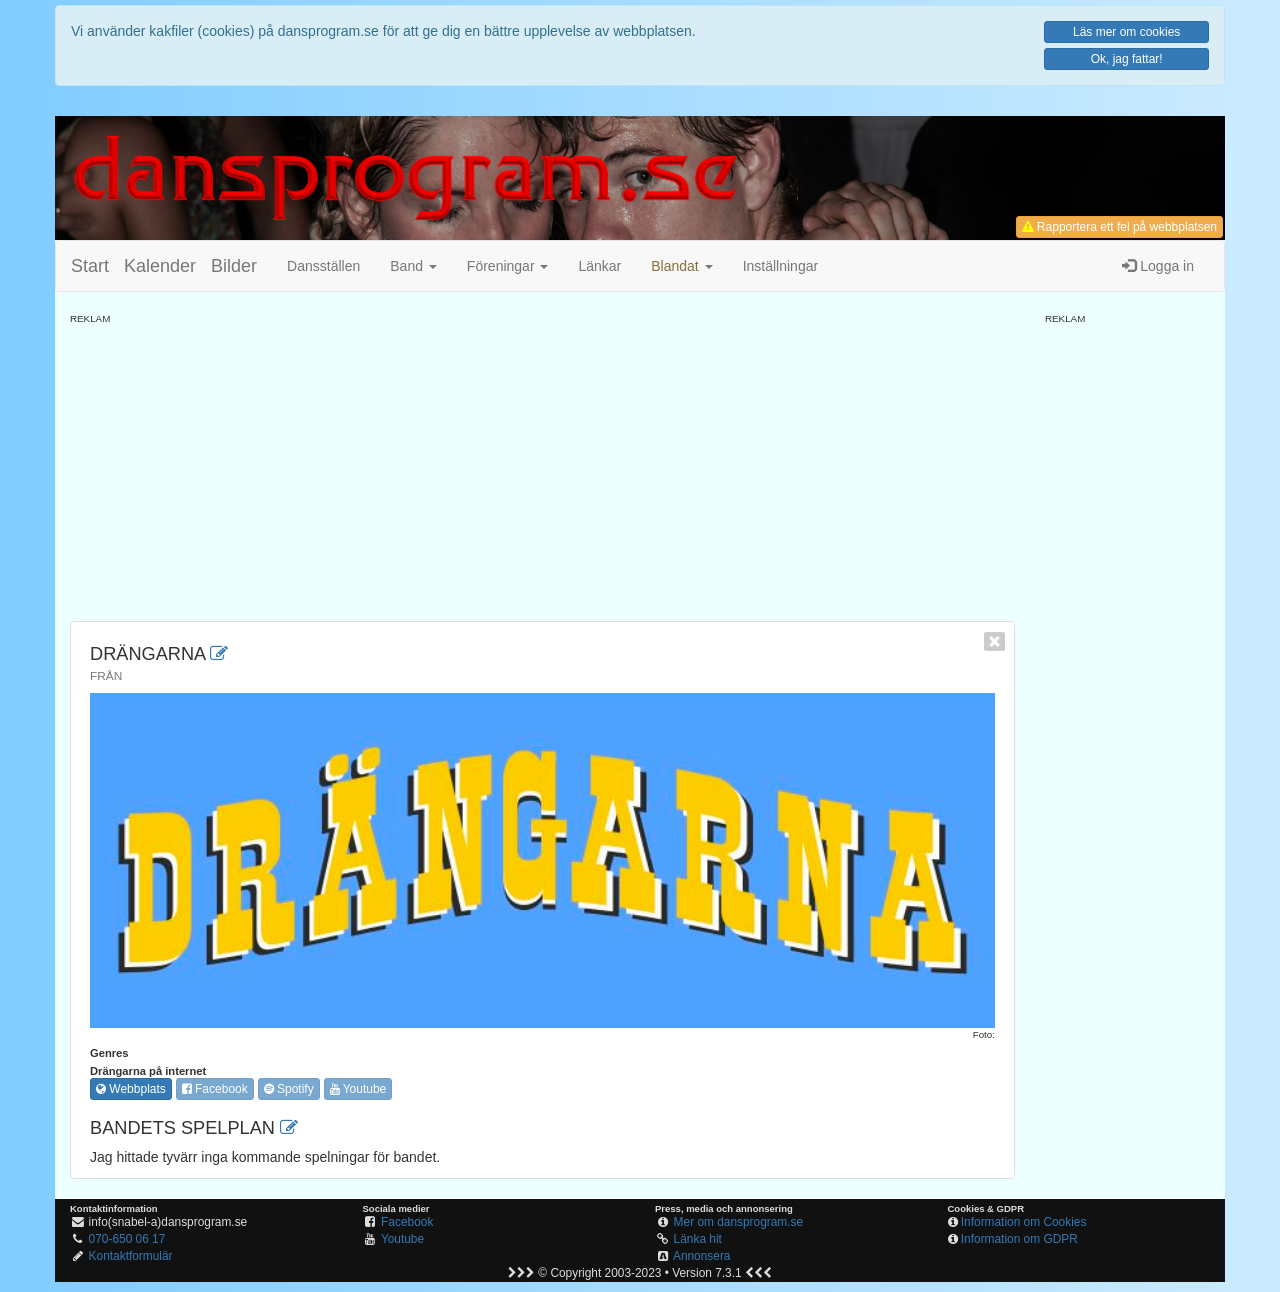 Image resolution: width=1280 pixels, height=1292 pixels. I want to click on 070-650 06 17, so click(127, 1239).